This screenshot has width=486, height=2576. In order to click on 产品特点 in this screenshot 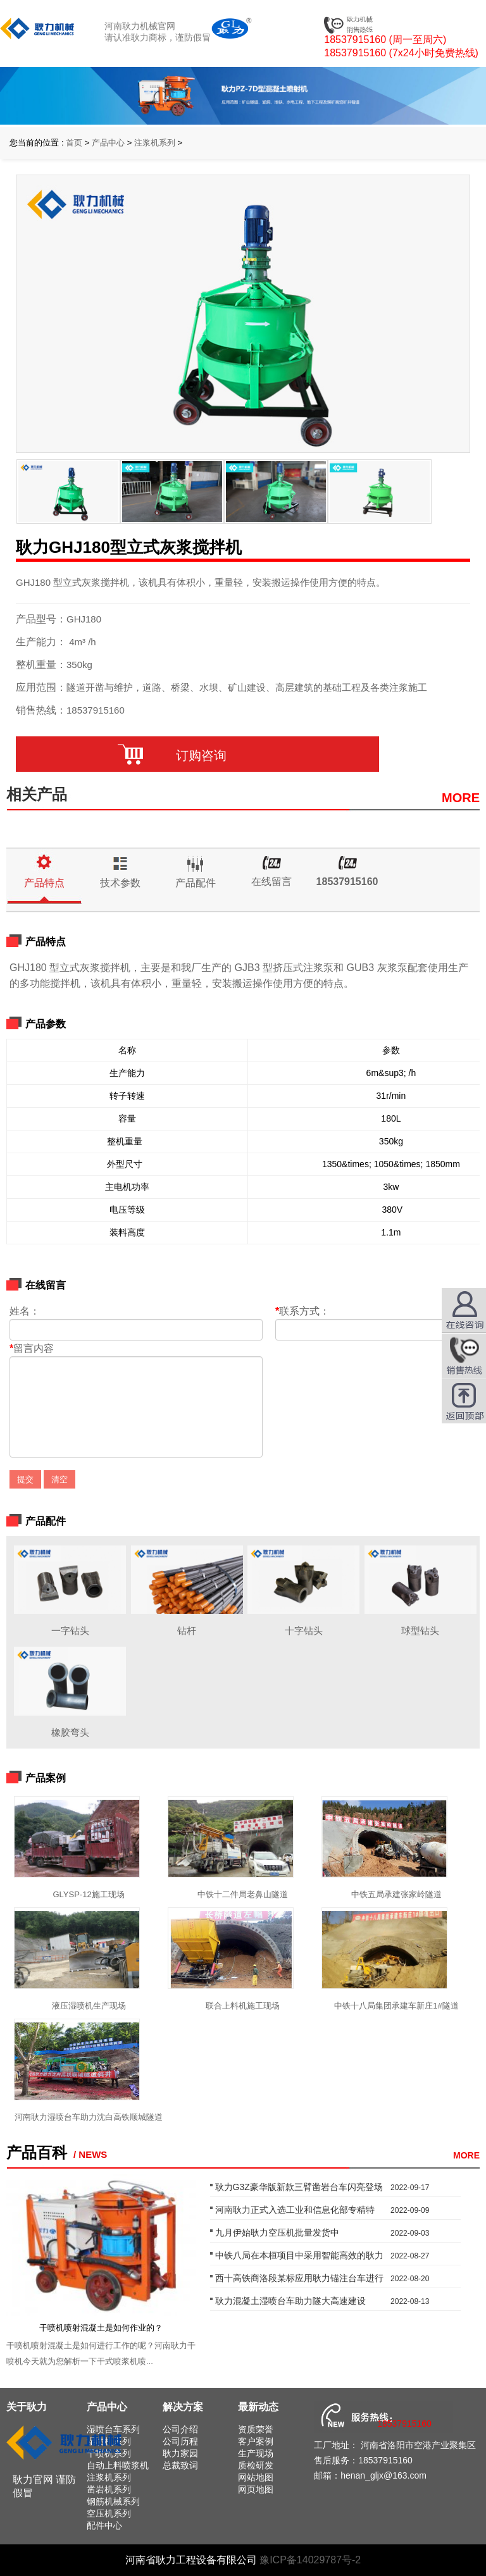, I will do `click(44, 882)`.